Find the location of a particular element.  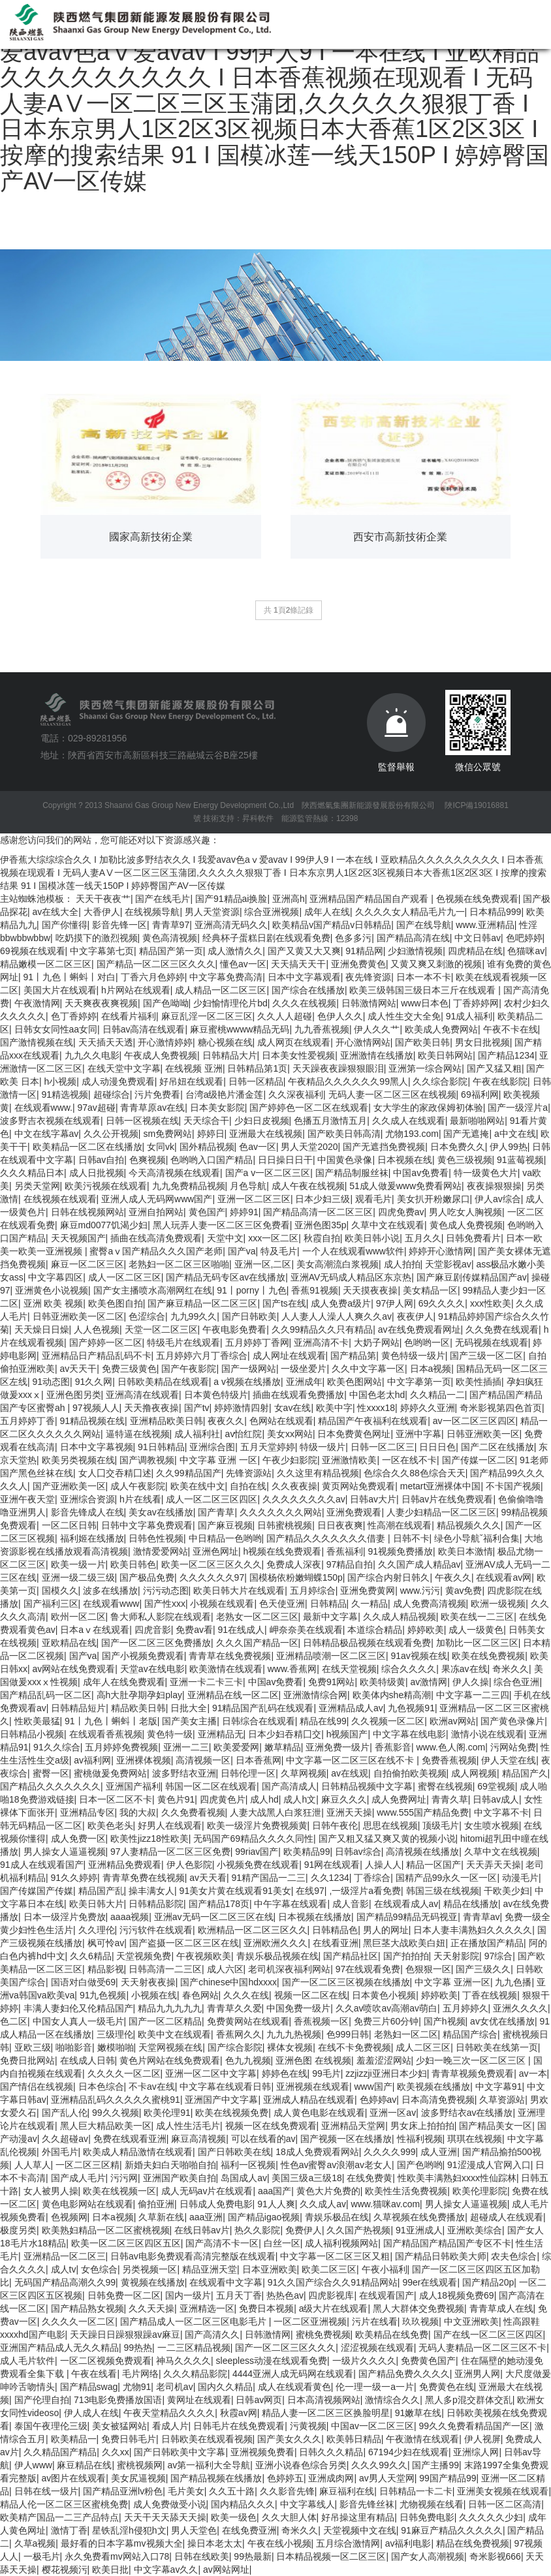

成人六区 is located at coordinates (225, 1969).